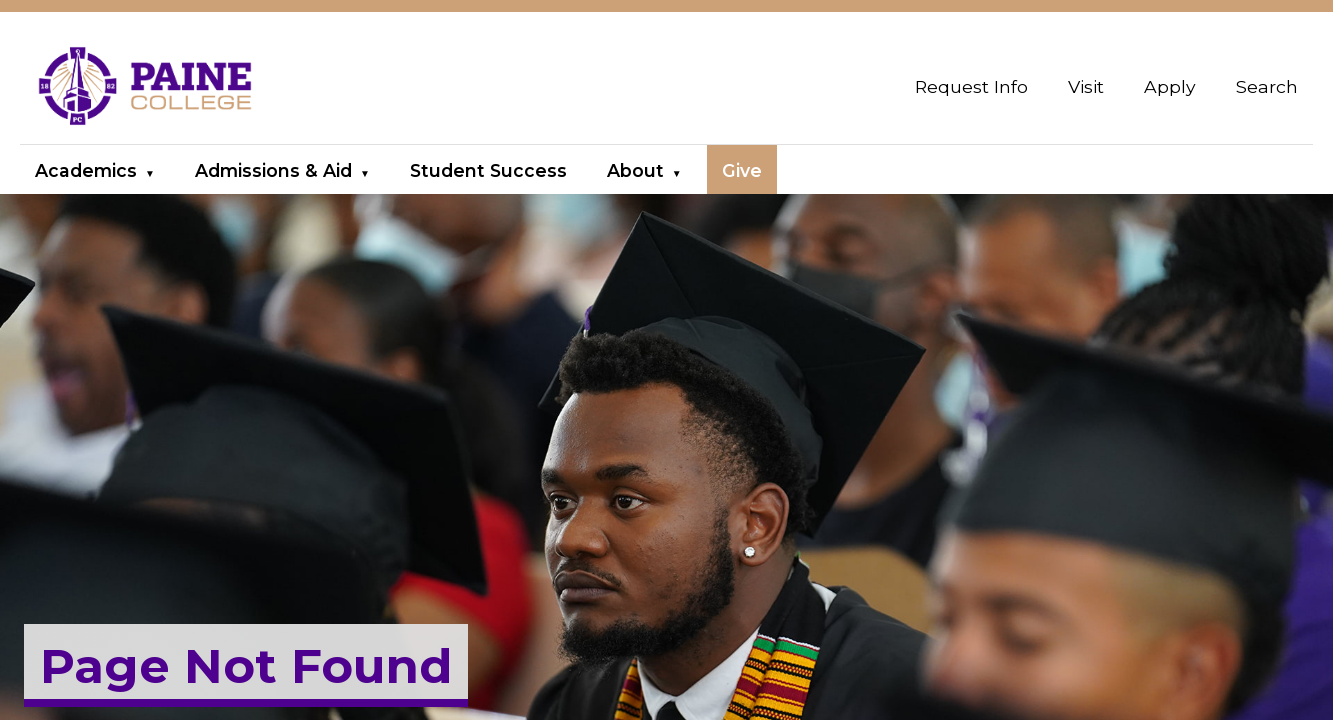 This screenshot has height=720, width=1333. Describe the element at coordinates (635, 170) in the screenshot. I see `About` at that location.